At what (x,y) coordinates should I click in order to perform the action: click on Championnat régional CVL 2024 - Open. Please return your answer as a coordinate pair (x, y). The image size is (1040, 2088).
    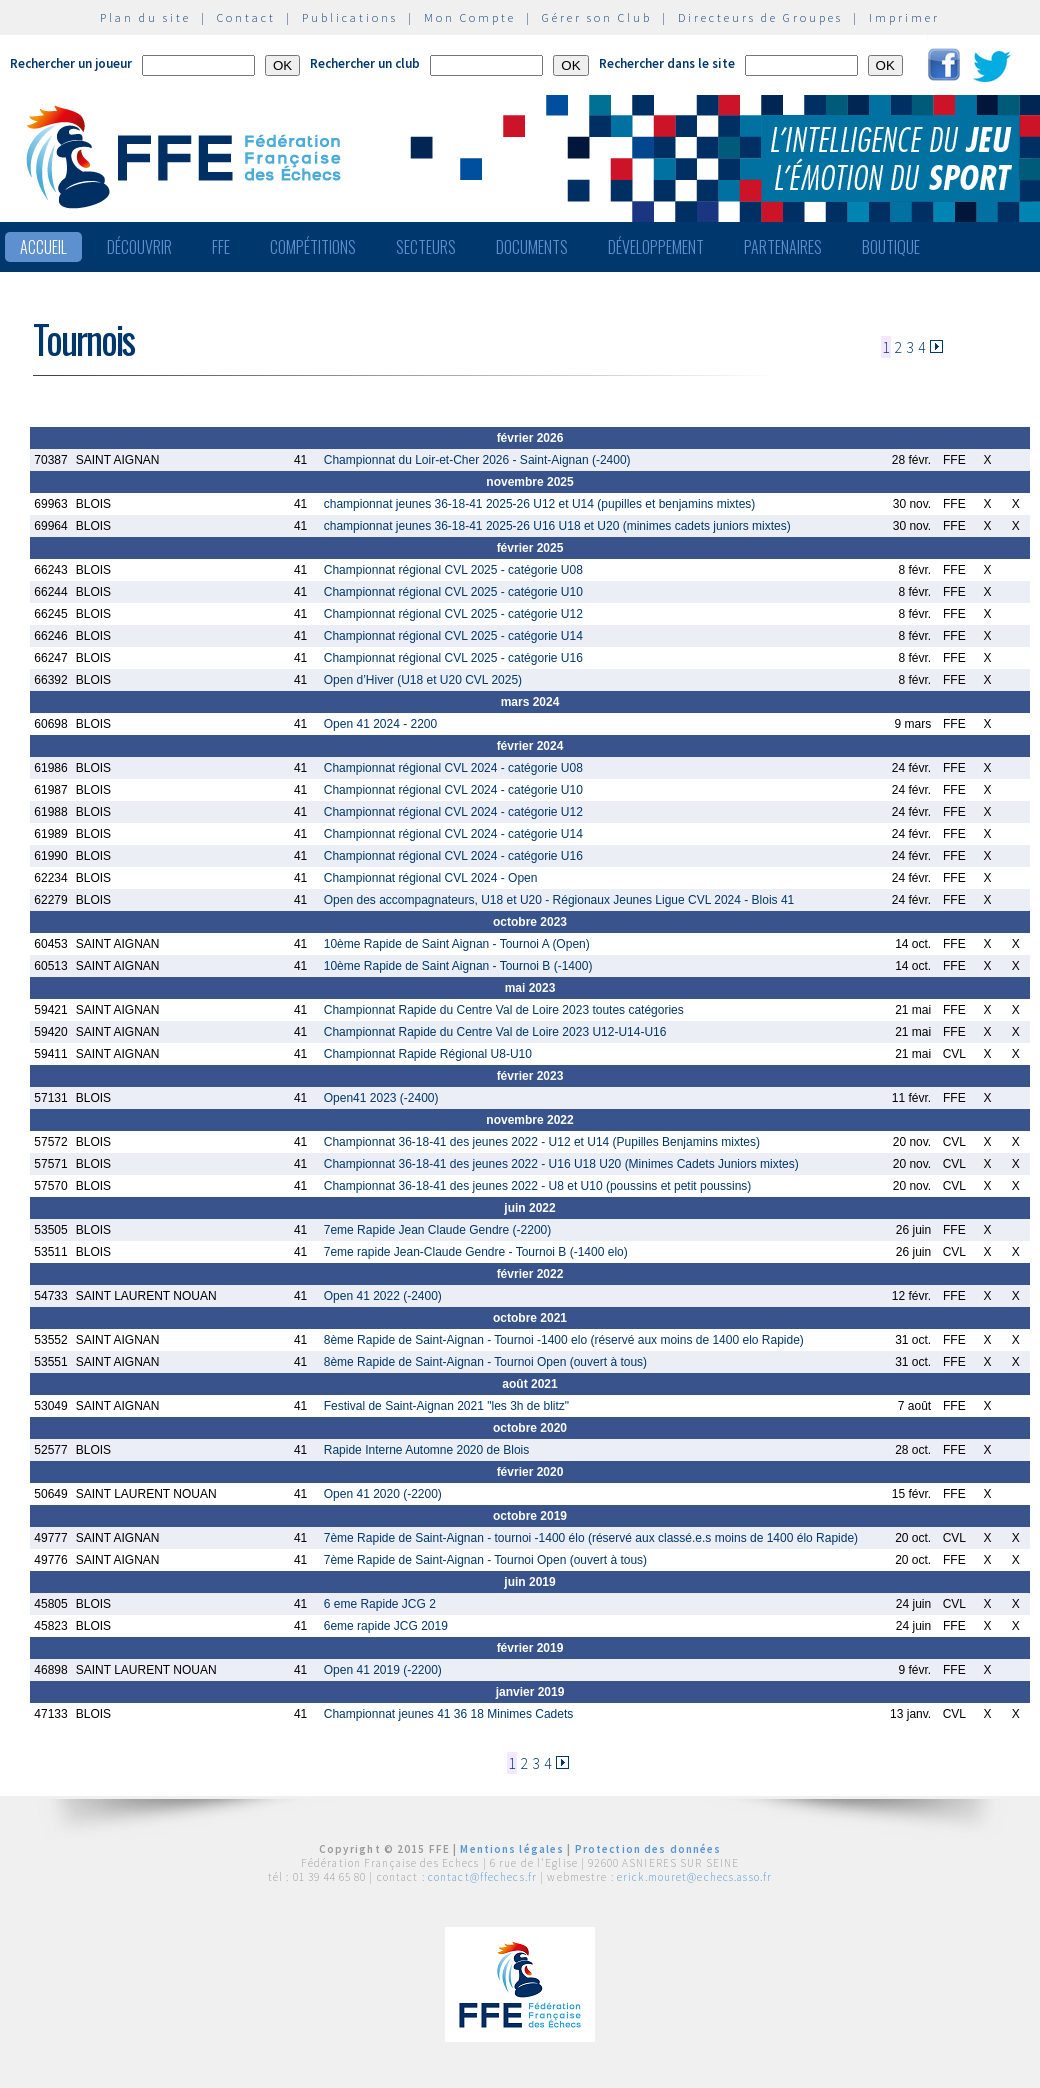
    Looking at the image, I should click on (431, 878).